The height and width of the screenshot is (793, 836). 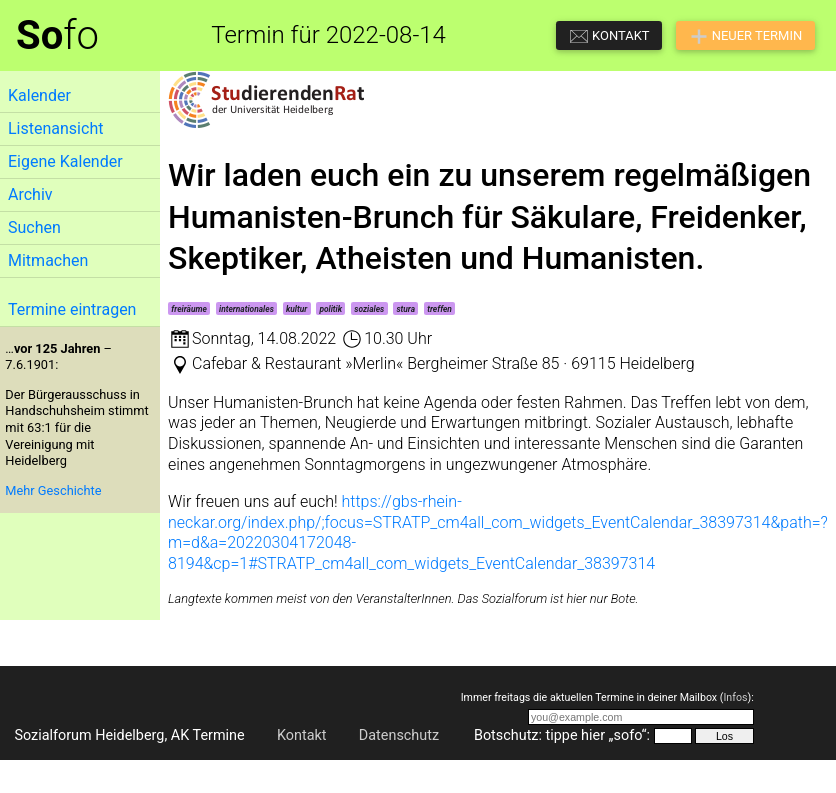 What do you see at coordinates (65, 161) in the screenshot?
I see `Eigene Kalender` at bounding box center [65, 161].